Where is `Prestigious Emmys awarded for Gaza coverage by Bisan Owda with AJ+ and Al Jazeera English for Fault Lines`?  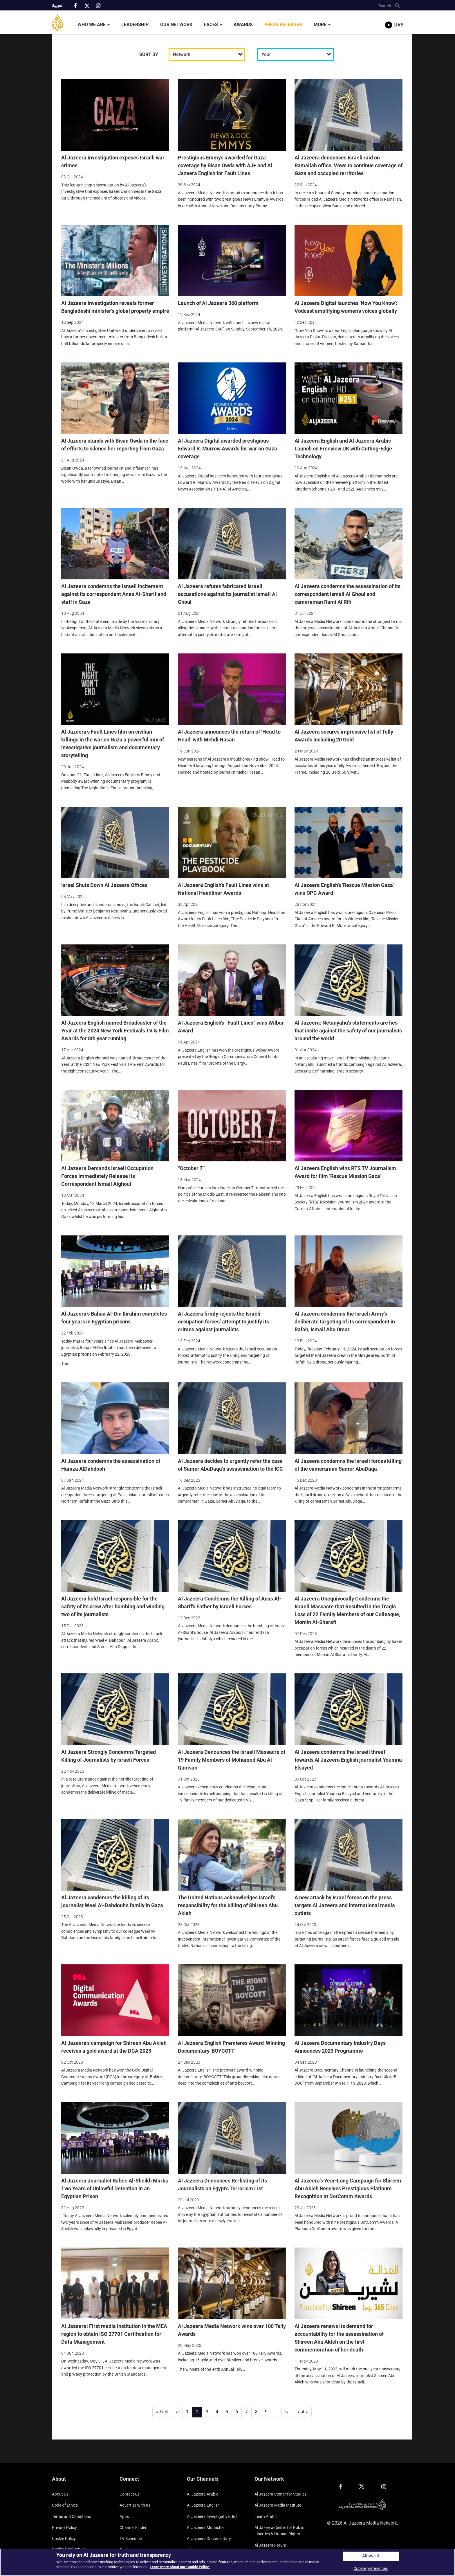
Prestigious Emmys awarded for Gaza coverage by Bisan Owda with AJ+ and Al Jazeera English for Fault Lines is located at coordinates (225, 165).